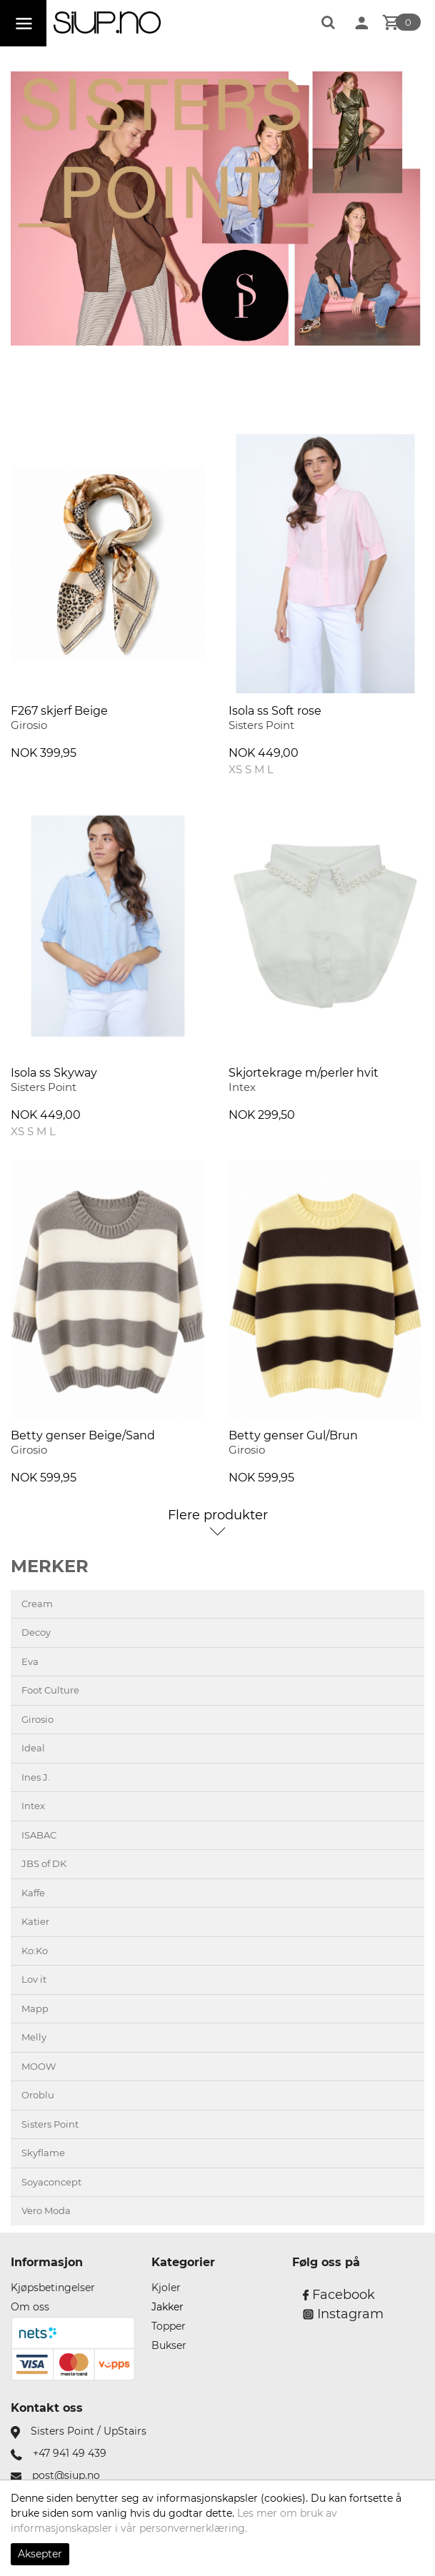 The height and width of the screenshot is (2576, 435). What do you see at coordinates (35, 1777) in the screenshot?
I see `Ines J.` at bounding box center [35, 1777].